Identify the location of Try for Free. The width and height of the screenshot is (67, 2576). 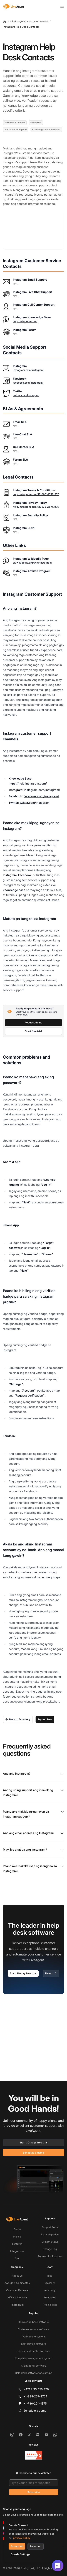
(45, 1719).